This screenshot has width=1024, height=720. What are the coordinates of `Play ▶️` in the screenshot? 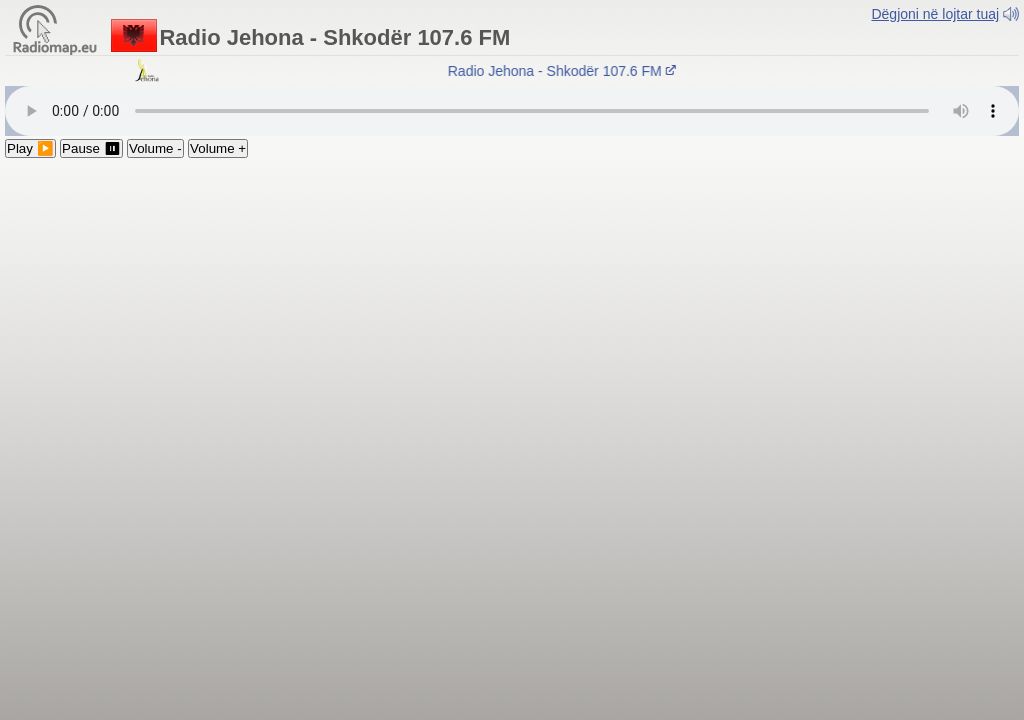 It's located at (30, 148).